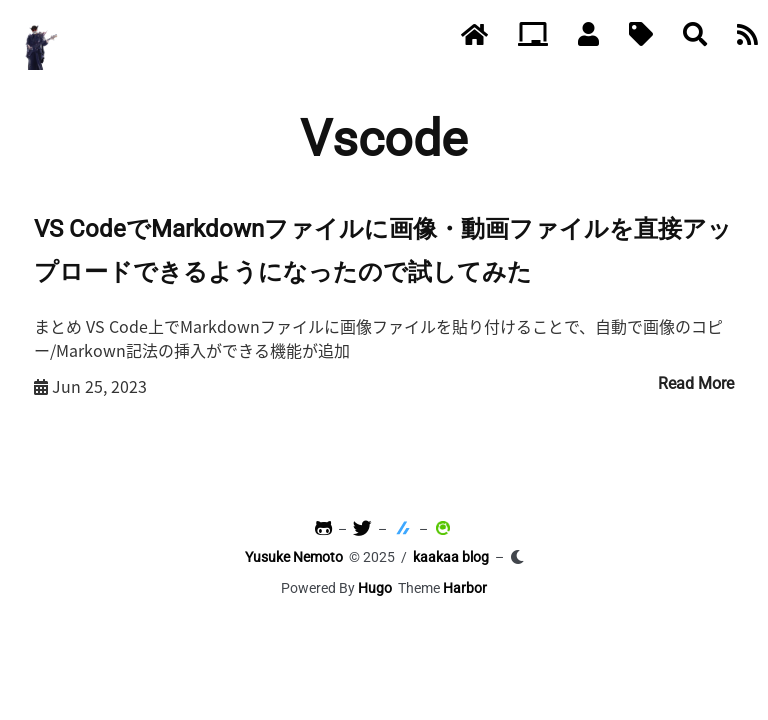  I want to click on Harbor, so click(465, 588).